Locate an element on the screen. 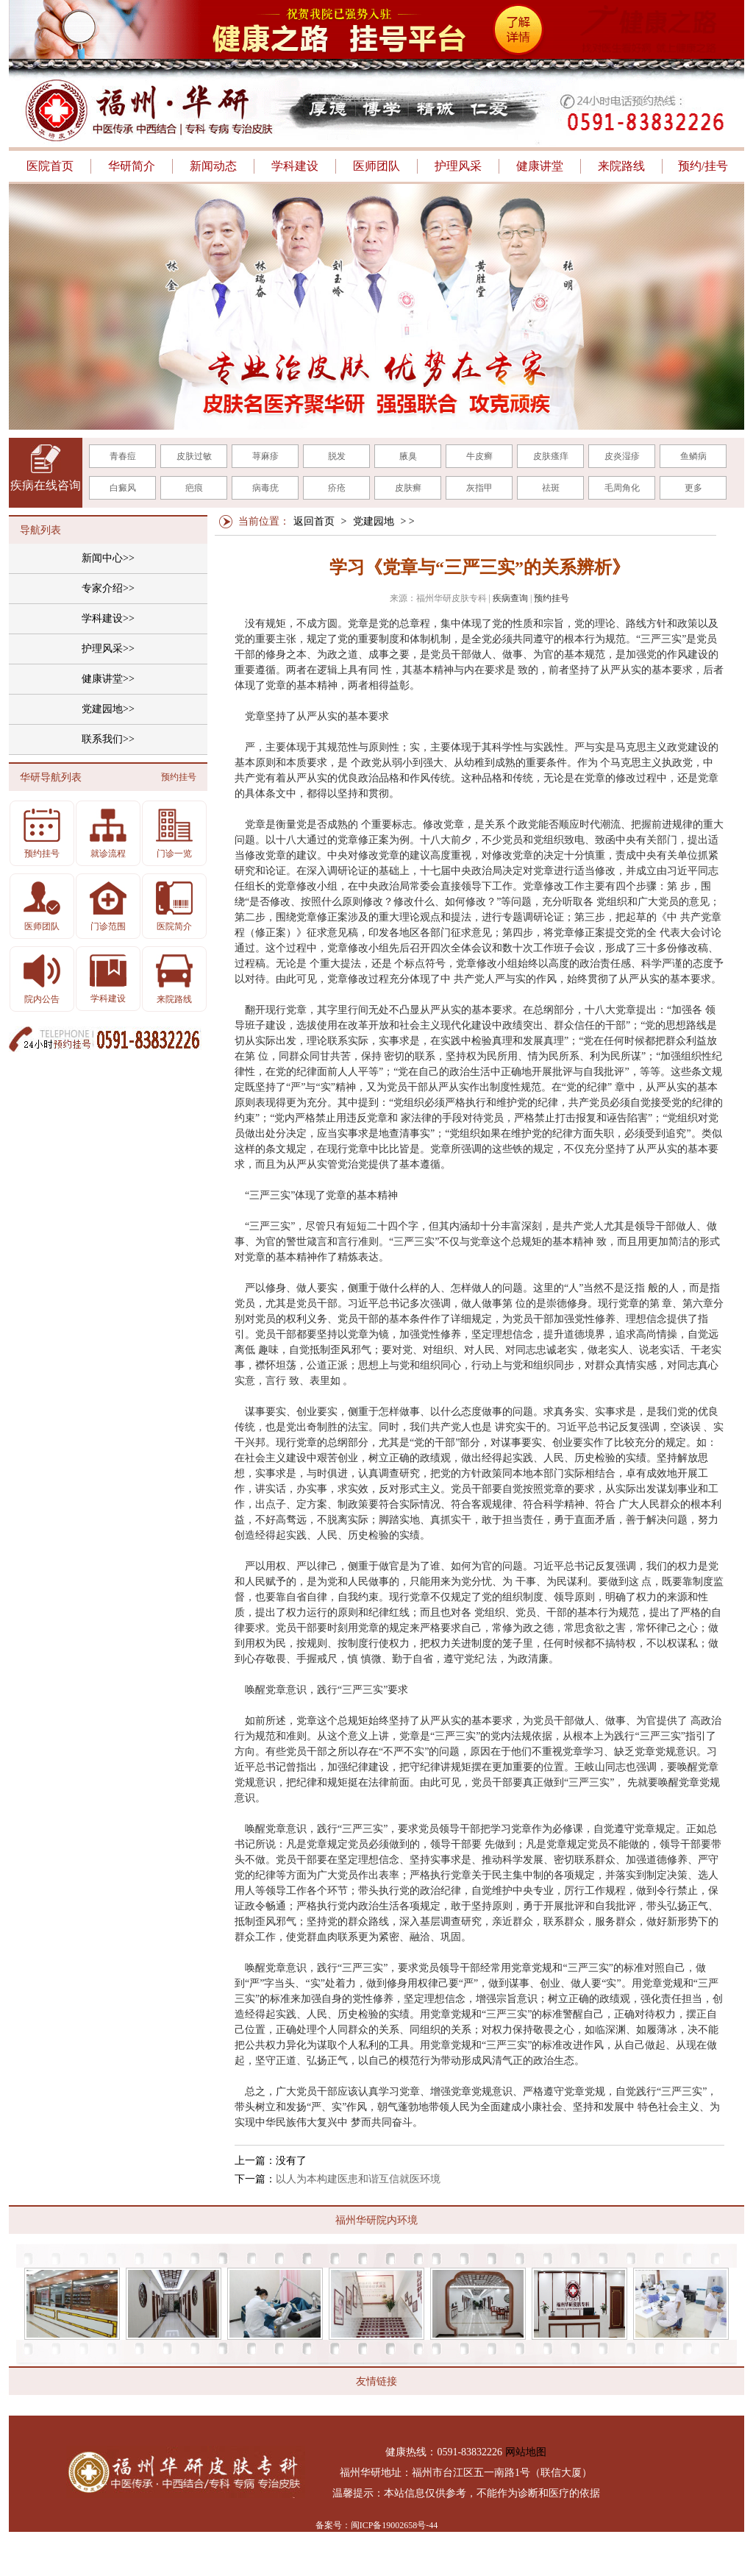 The image size is (753, 2576). 皮肤癣 is located at coordinates (408, 488).